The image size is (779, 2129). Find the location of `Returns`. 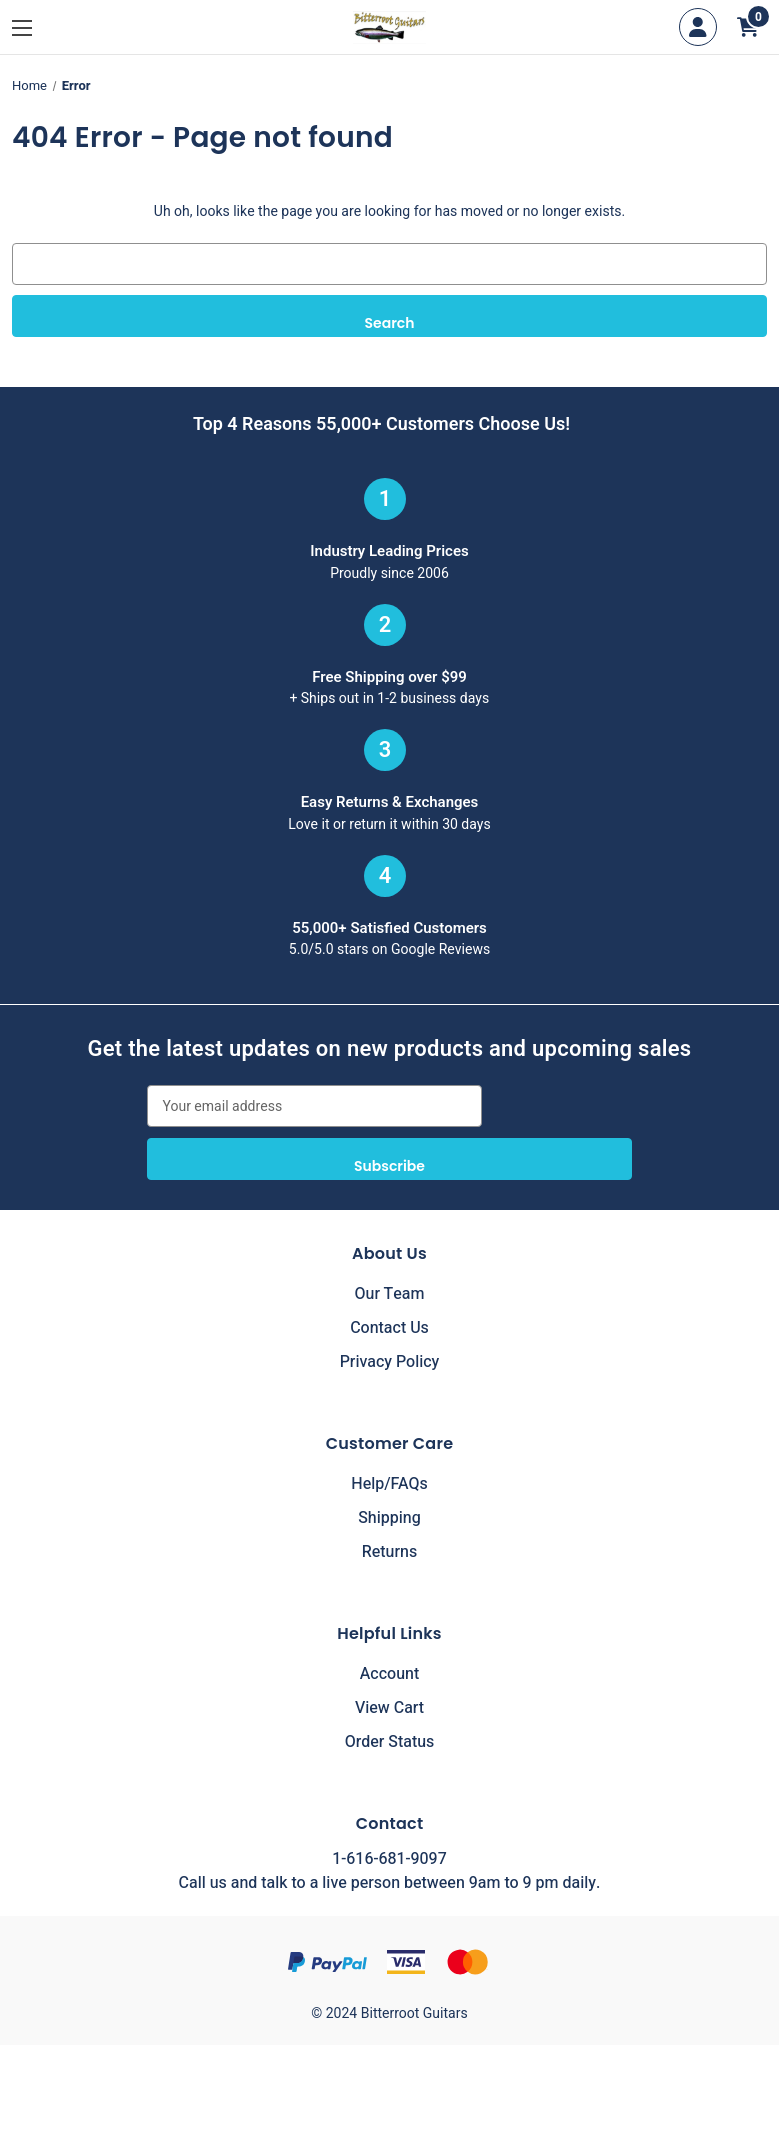

Returns is located at coordinates (389, 1552).